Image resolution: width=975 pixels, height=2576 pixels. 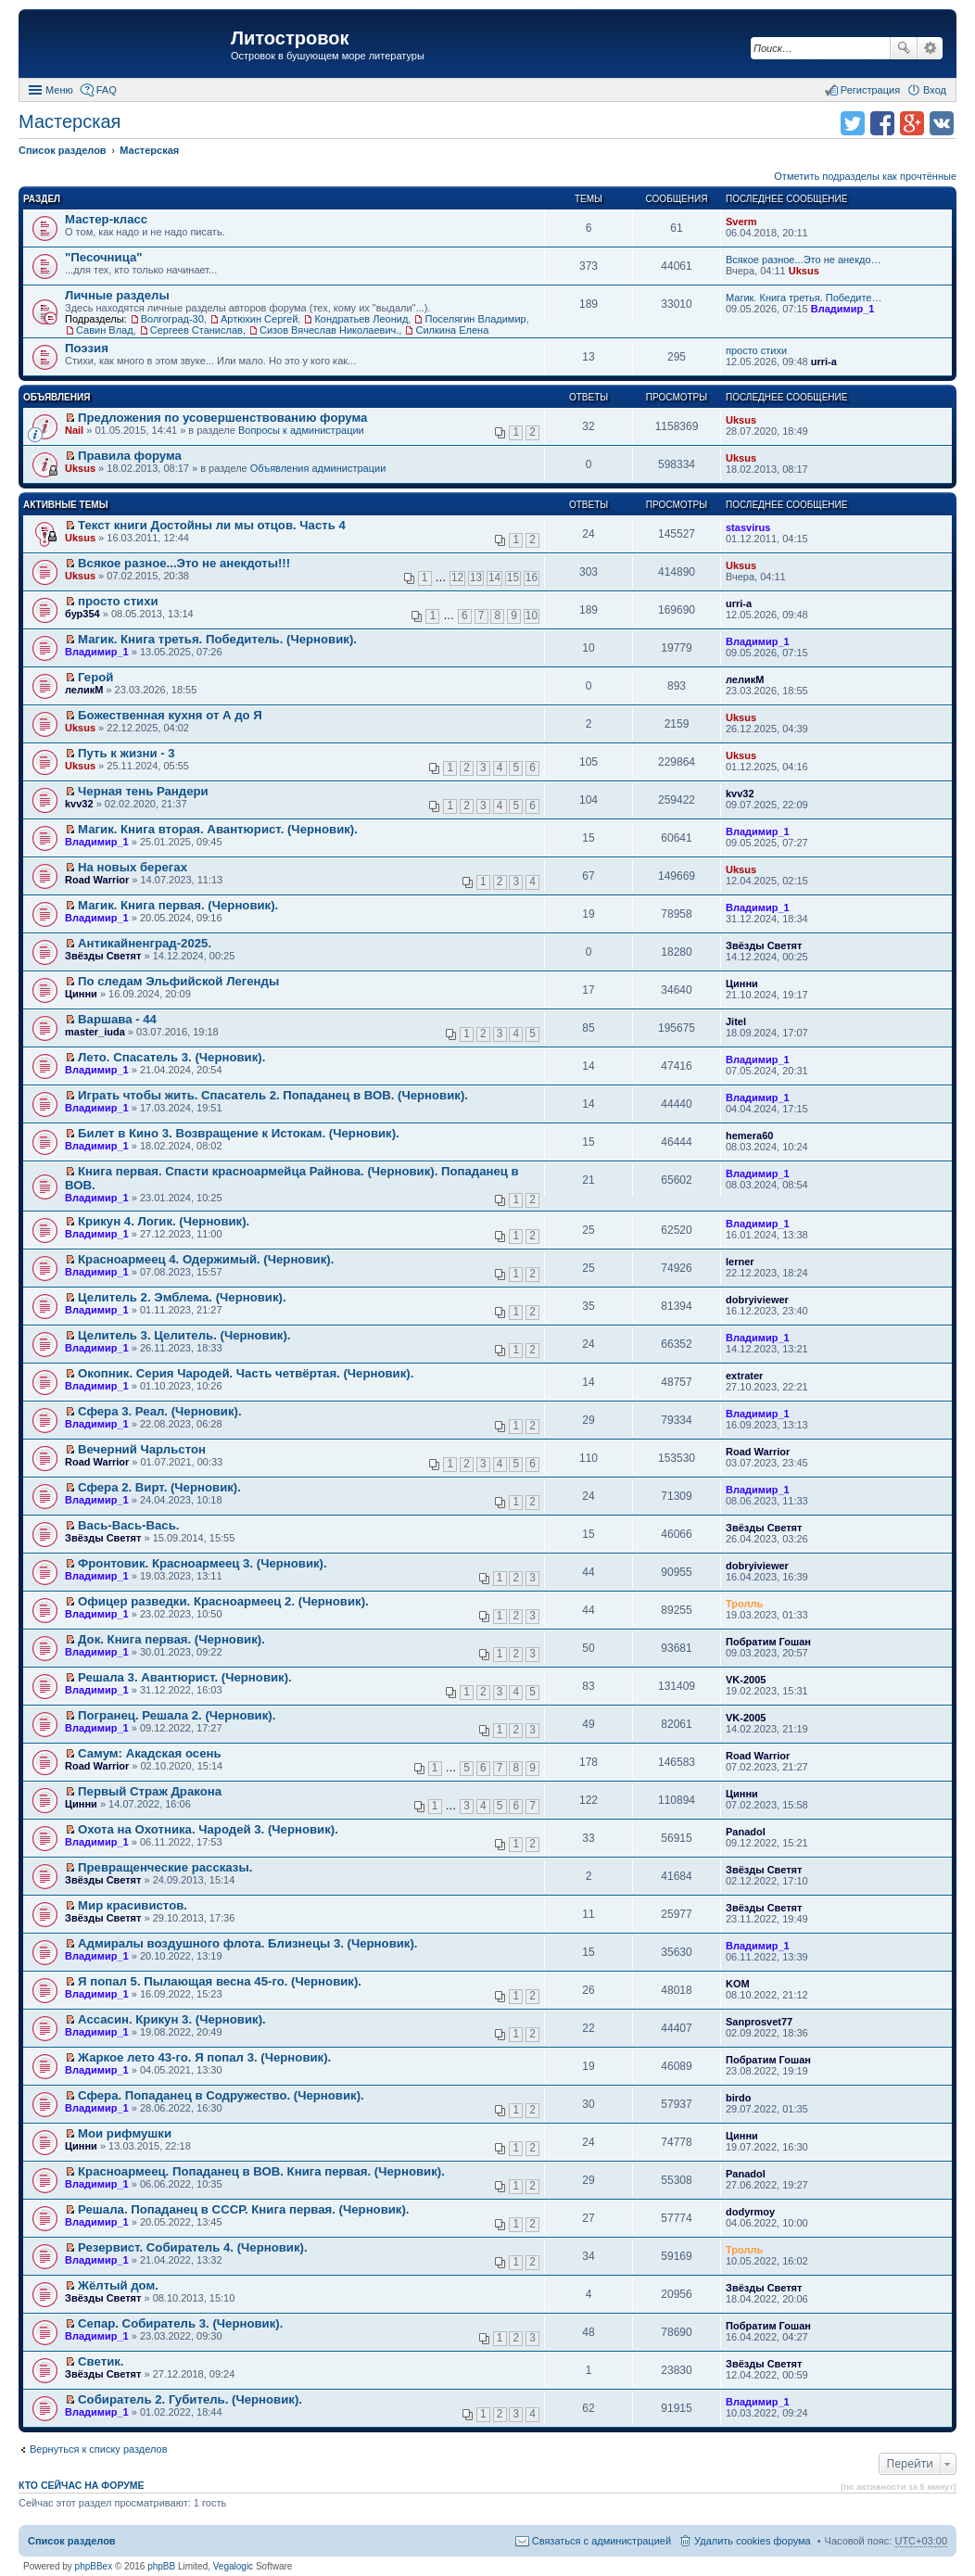 I want to click on Список разделов, so click(x=72, y=2540).